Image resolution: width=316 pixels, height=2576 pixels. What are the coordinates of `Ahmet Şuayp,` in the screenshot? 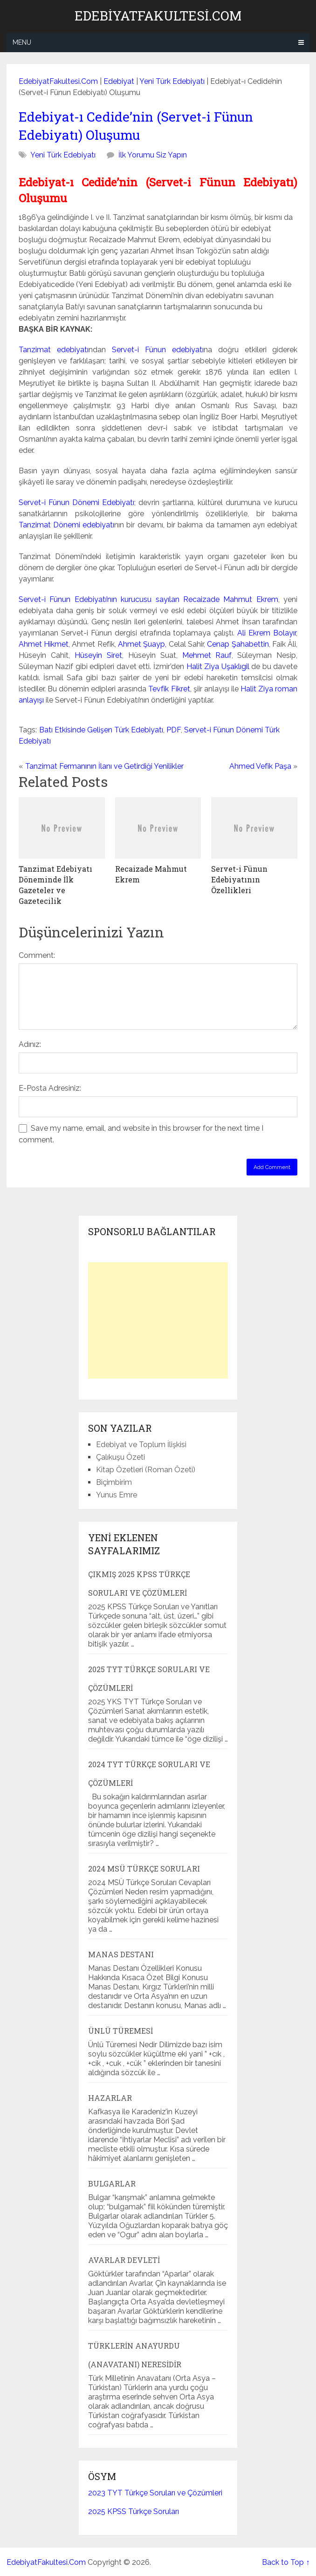 It's located at (142, 644).